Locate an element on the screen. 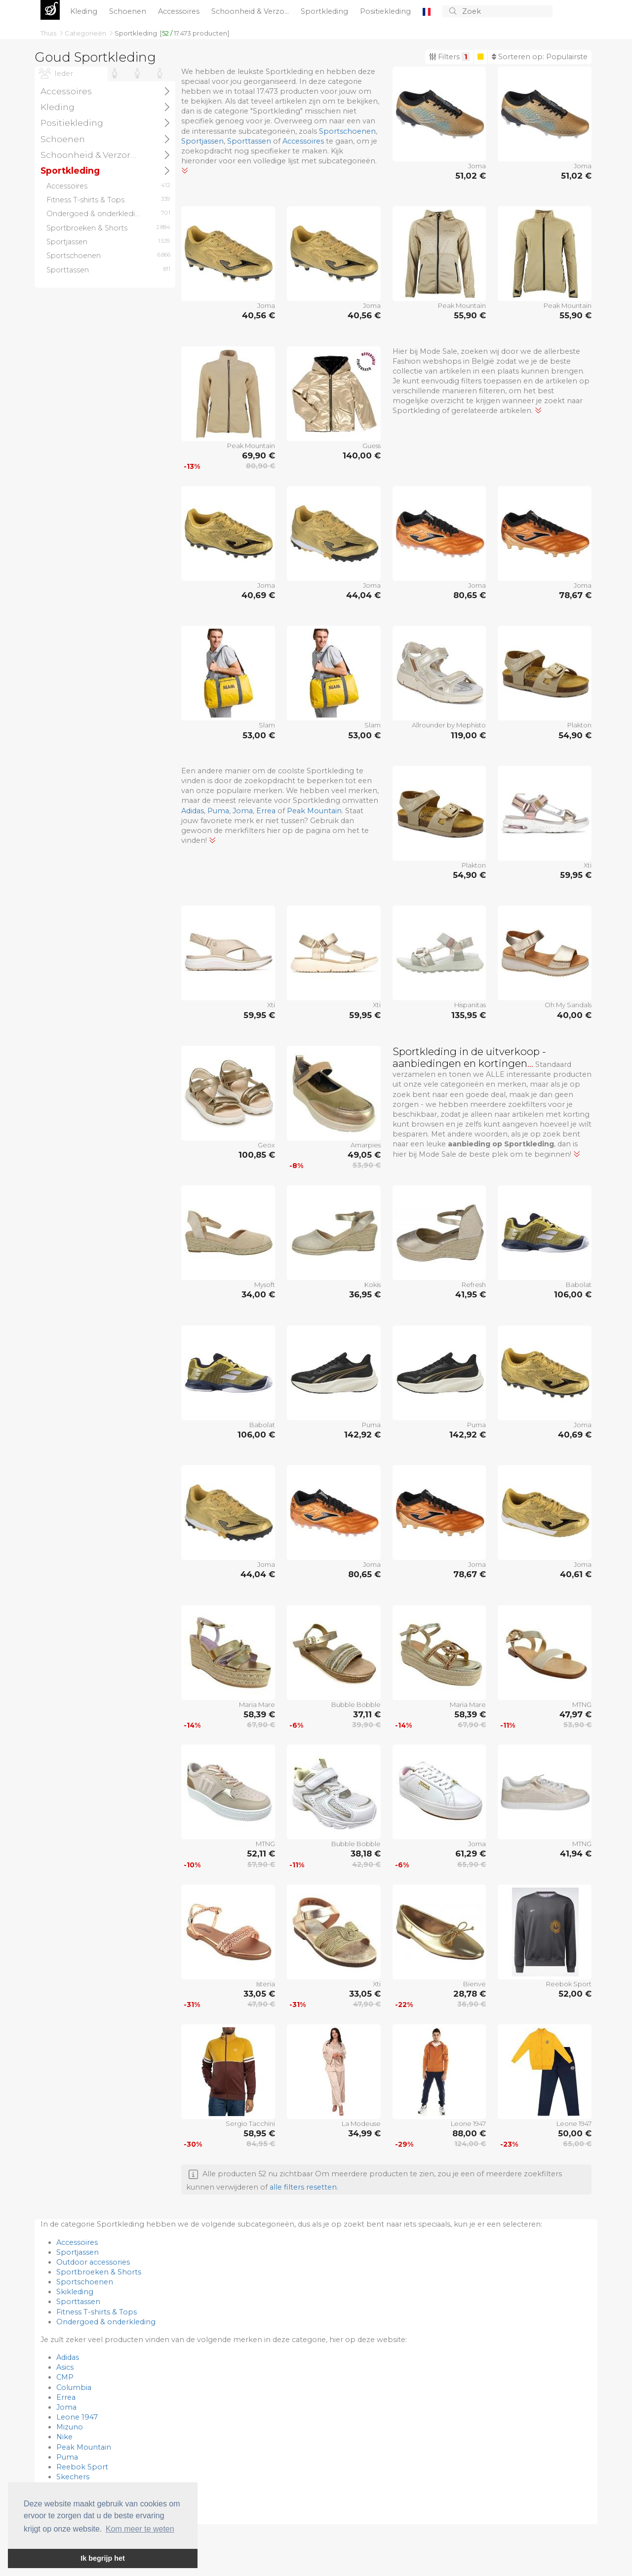 Image resolution: width=632 pixels, height=2576 pixels. Hispanitas is located at coordinates (470, 1005).